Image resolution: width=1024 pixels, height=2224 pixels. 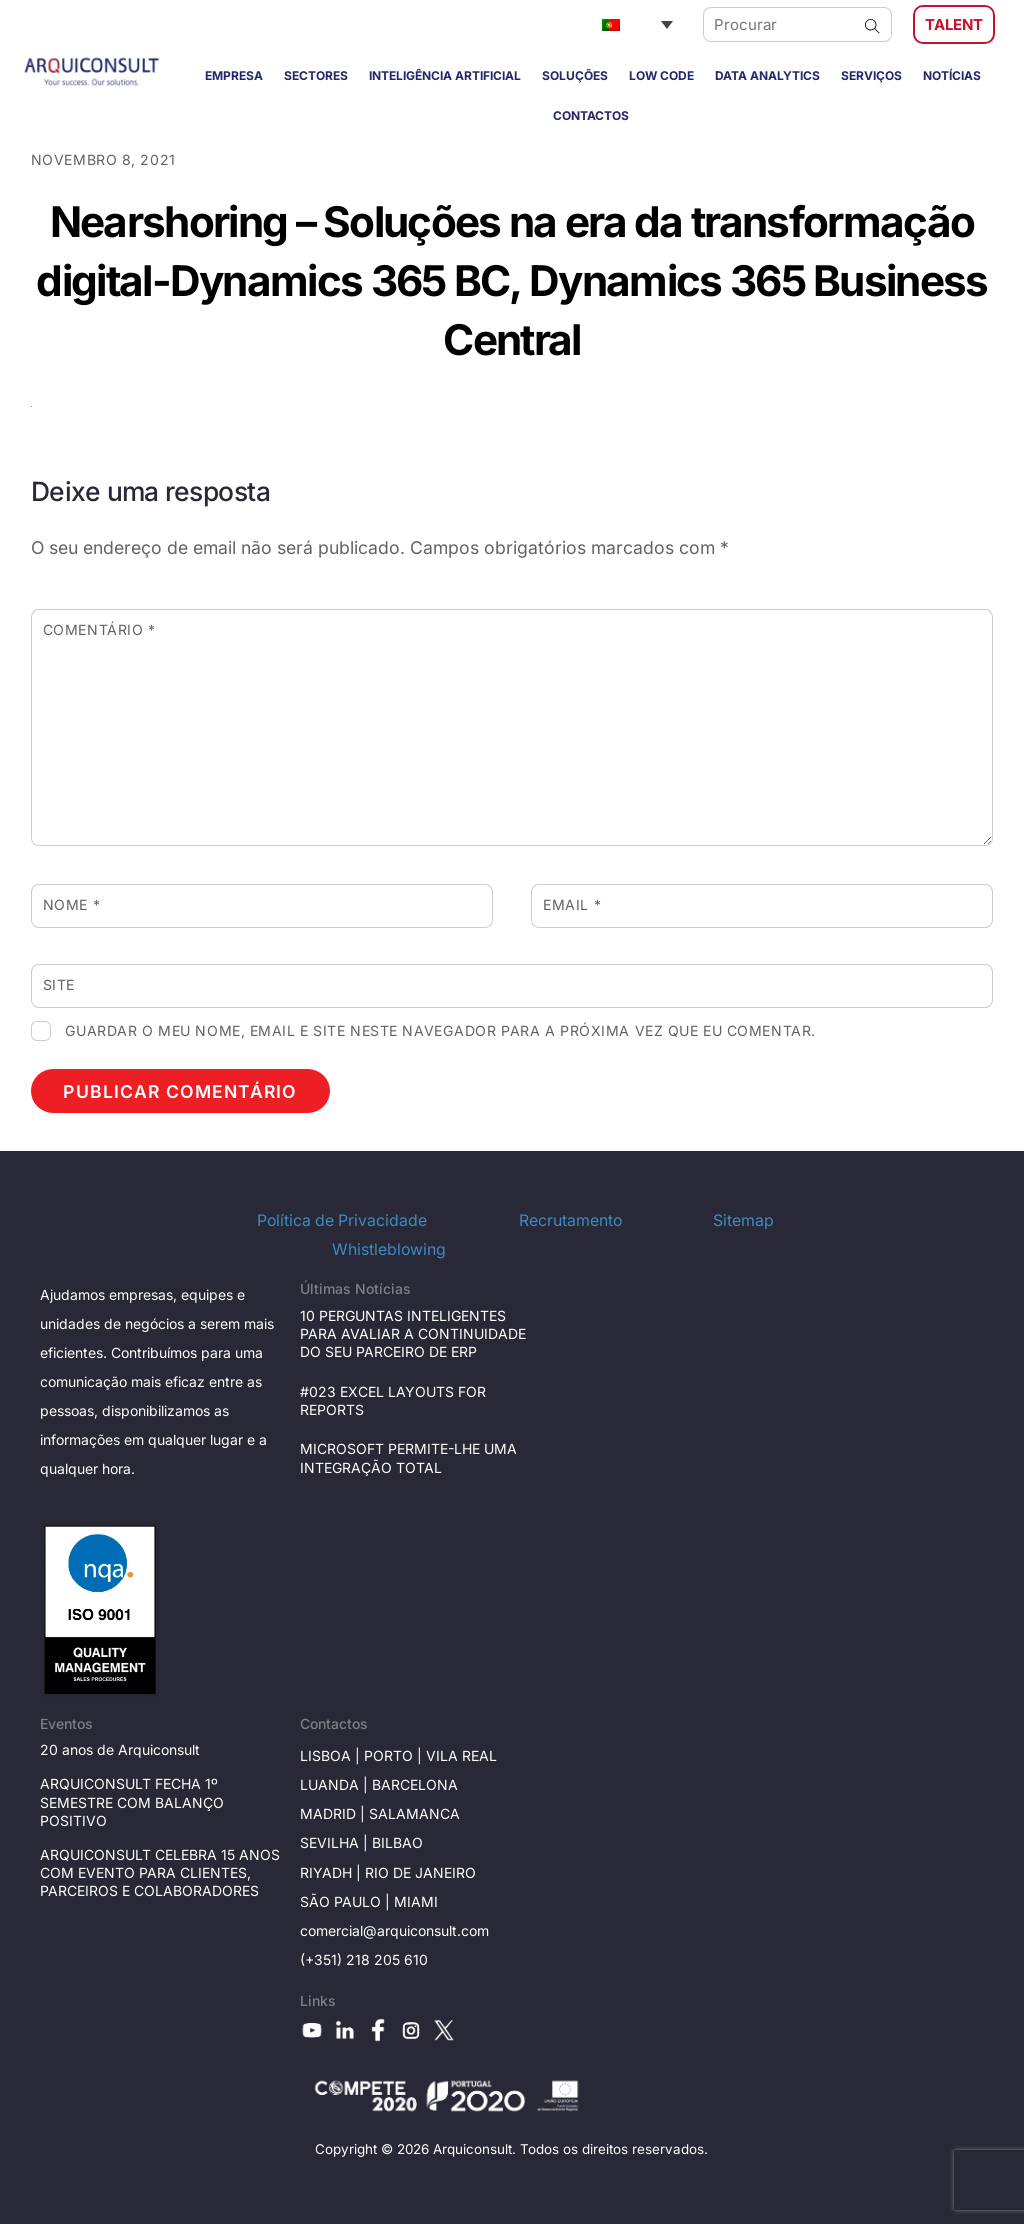 I want to click on Vila Real, so click(x=461, y=1755).